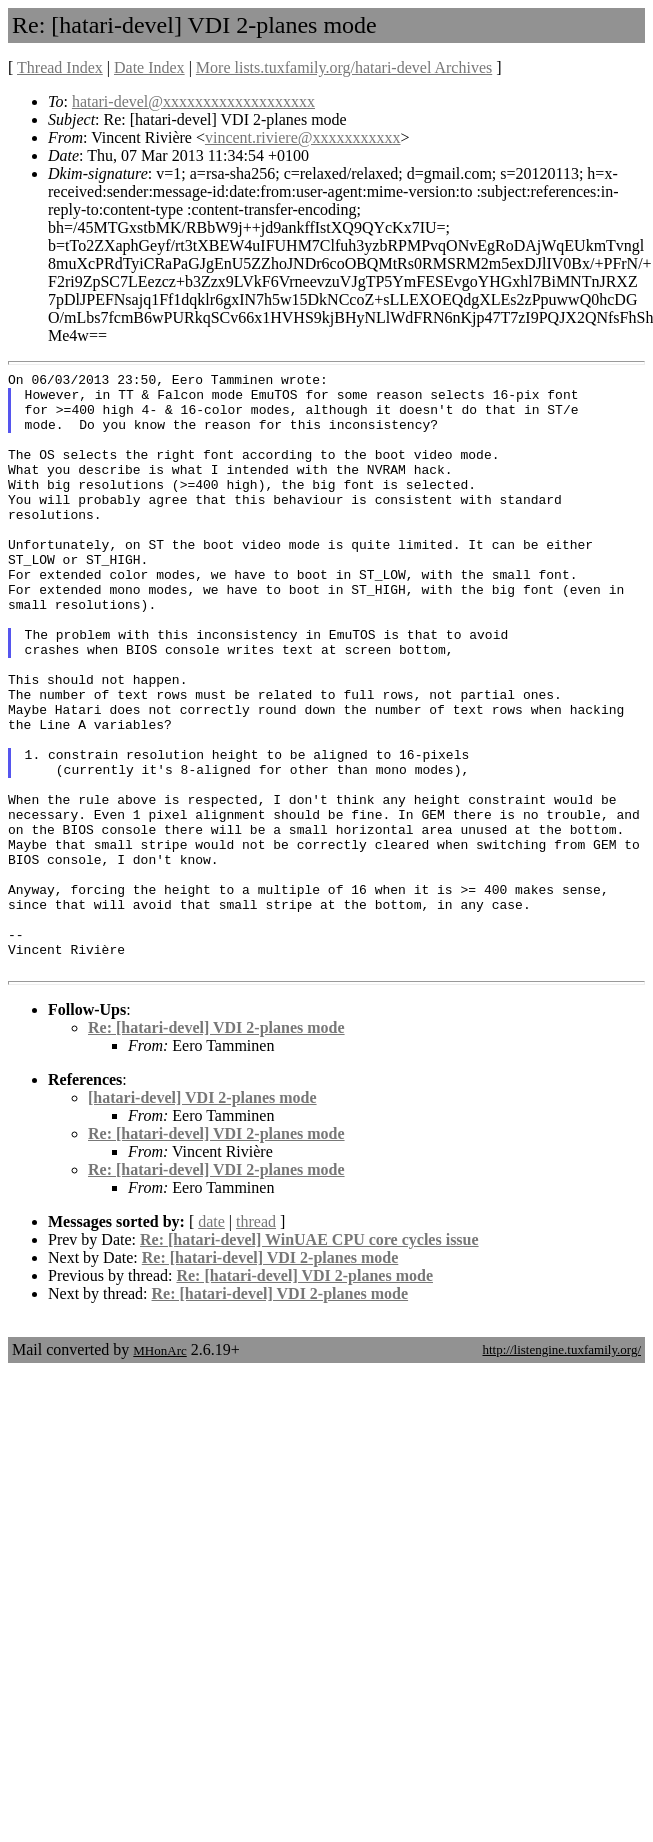 The image size is (653, 1842). Describe the element at coordinates (193, 101) in the screenshot. I see `hatari-devel@xxxxxxxxxxxxxxxxxxx` at that location.